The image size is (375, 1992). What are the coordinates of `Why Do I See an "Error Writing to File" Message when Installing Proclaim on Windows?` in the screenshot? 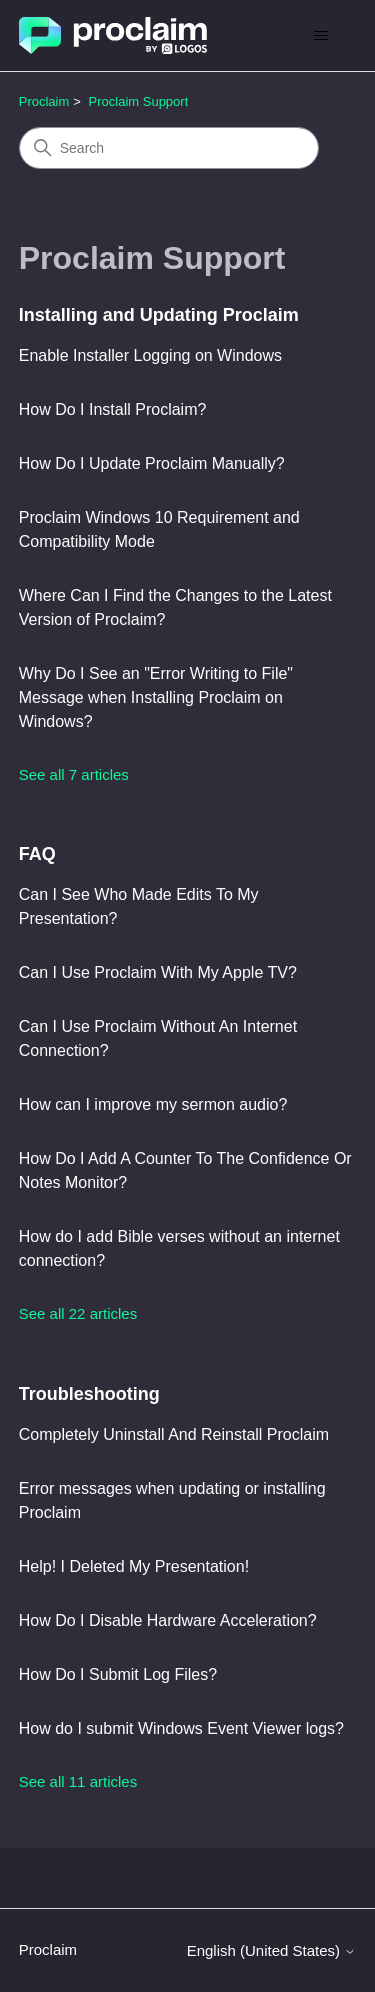 It's located at (156, 697).